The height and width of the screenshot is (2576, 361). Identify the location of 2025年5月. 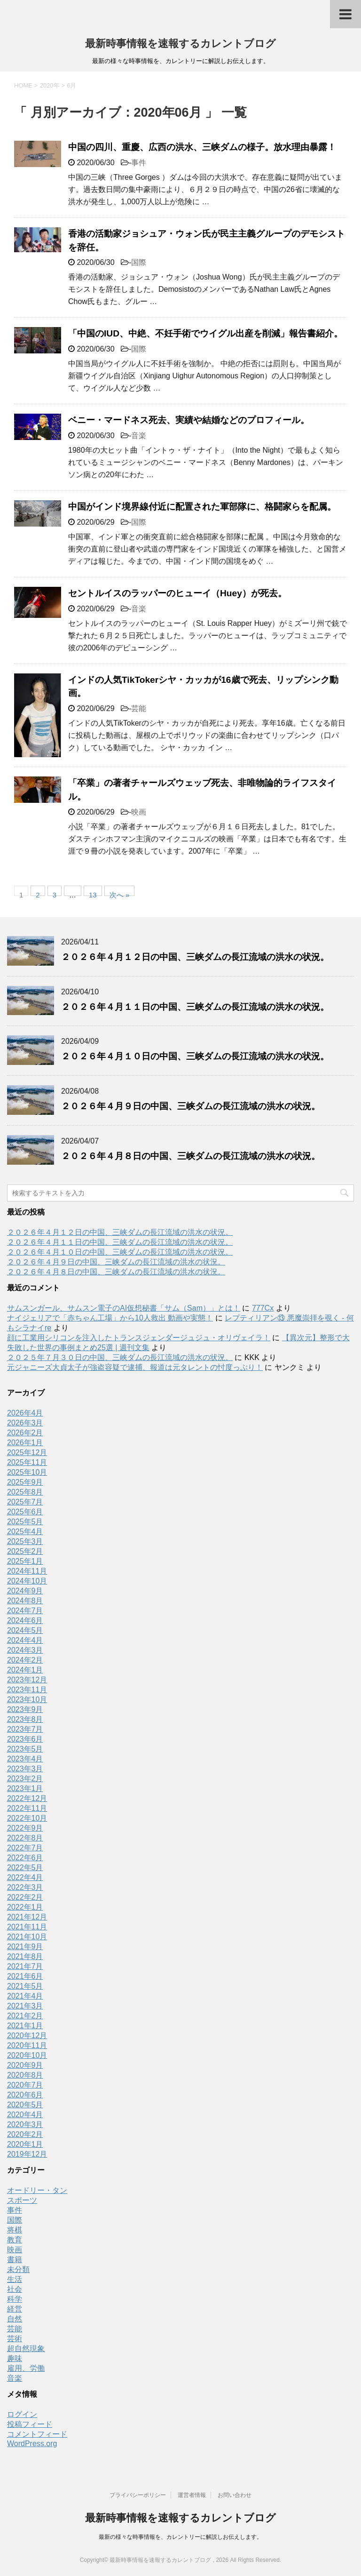
(25, 1522).